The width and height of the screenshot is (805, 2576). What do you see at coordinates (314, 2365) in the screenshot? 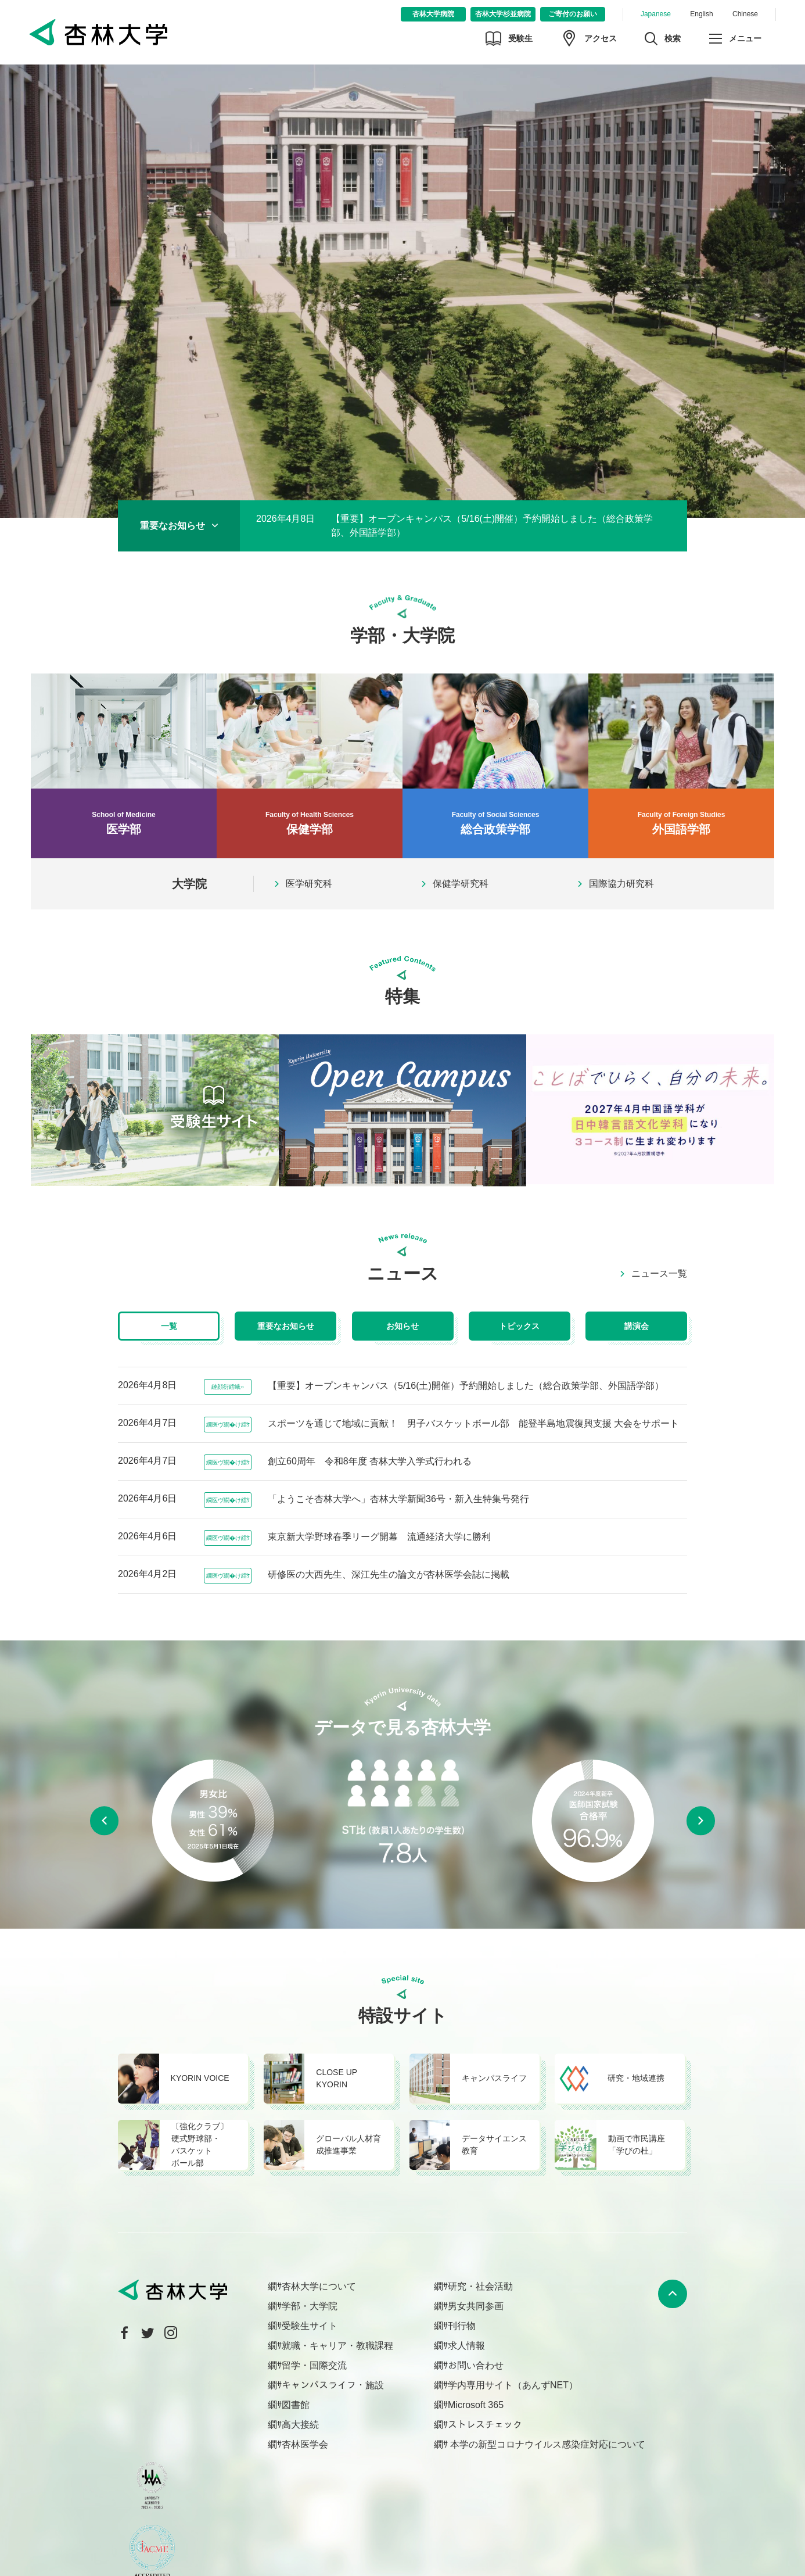
I see `留学・国際交流` at bounding box center [314, 2365].